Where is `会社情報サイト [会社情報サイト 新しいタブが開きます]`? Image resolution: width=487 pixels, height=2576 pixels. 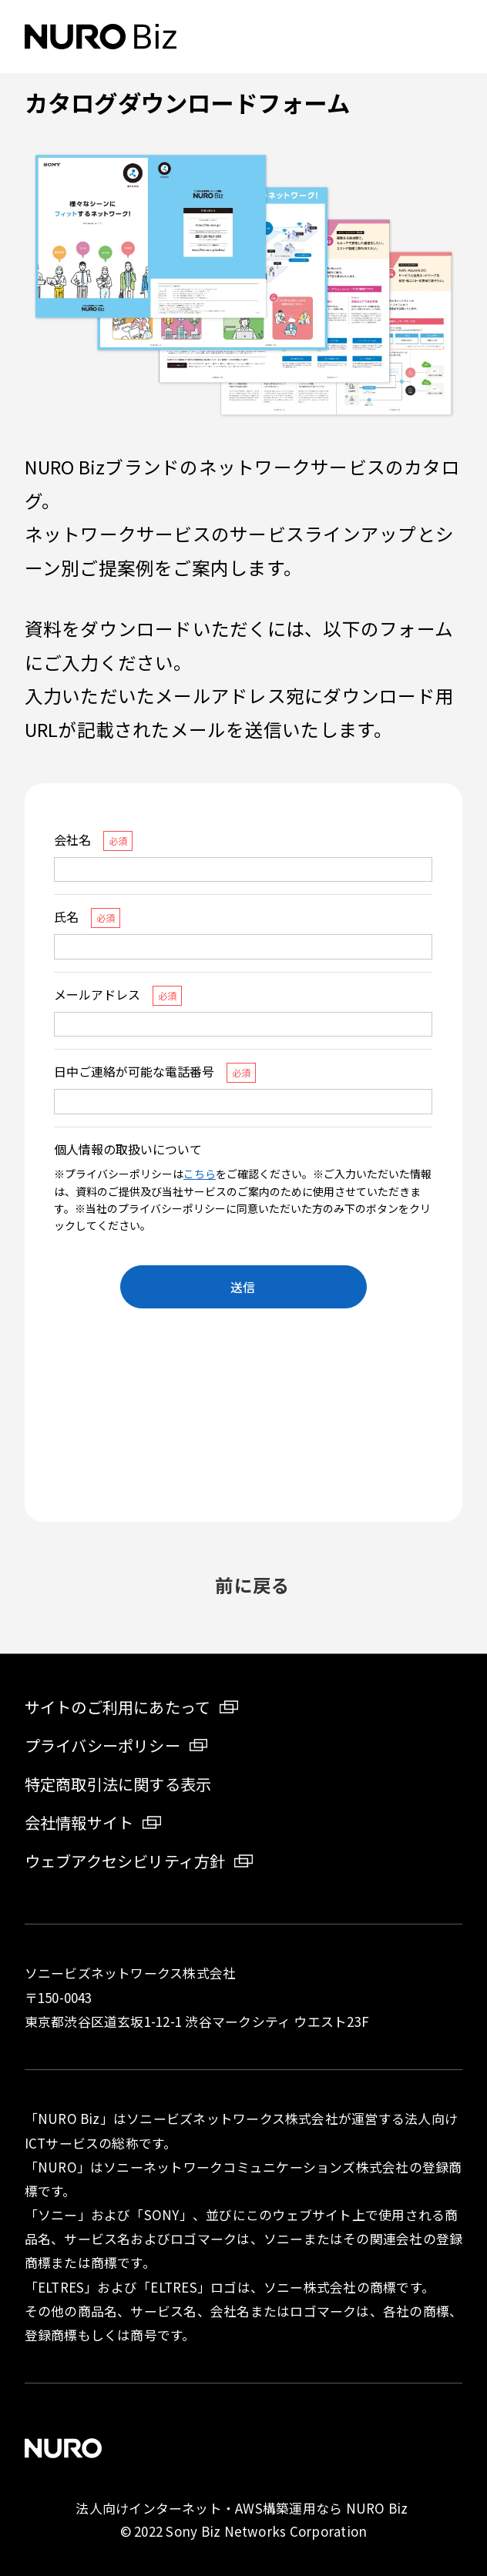
会社情報サイト [会社情報サイト 新しいタブが開きます] is located at coordinates (79, 1822).